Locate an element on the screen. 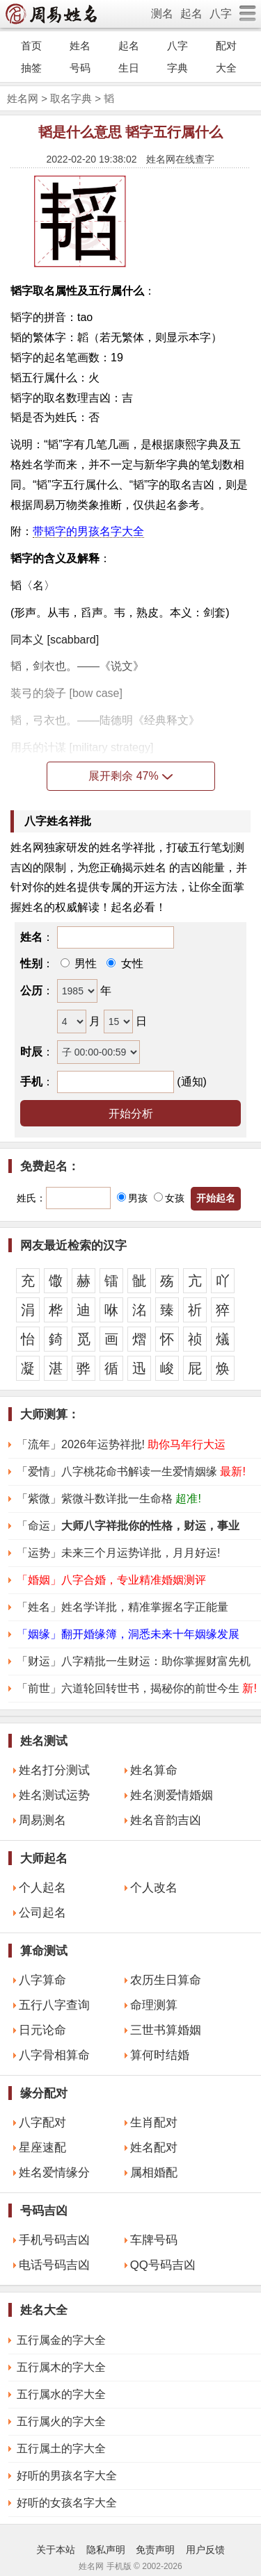 This screenshot has width=261, height=2576. 姓名爱情缘分 is located at coordinates (54, 2172).